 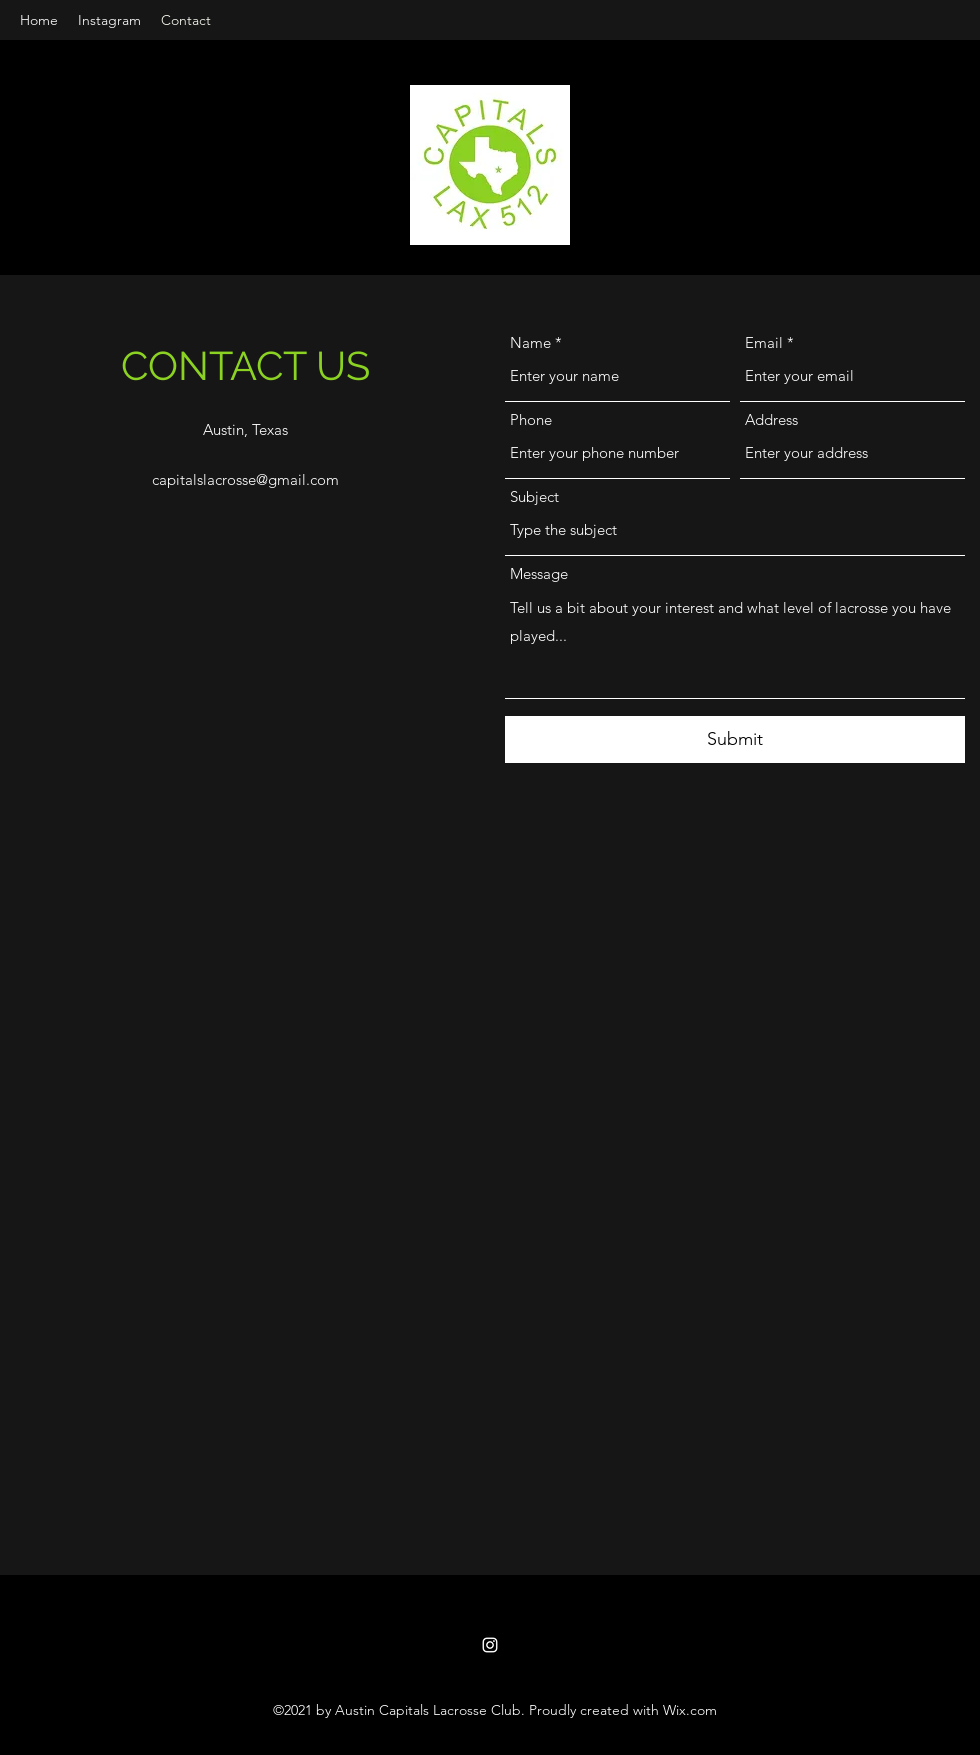 What do you see at coordinates (531, 419) in the screenshot?
I see `Phone` at bounding box center [531, 419].